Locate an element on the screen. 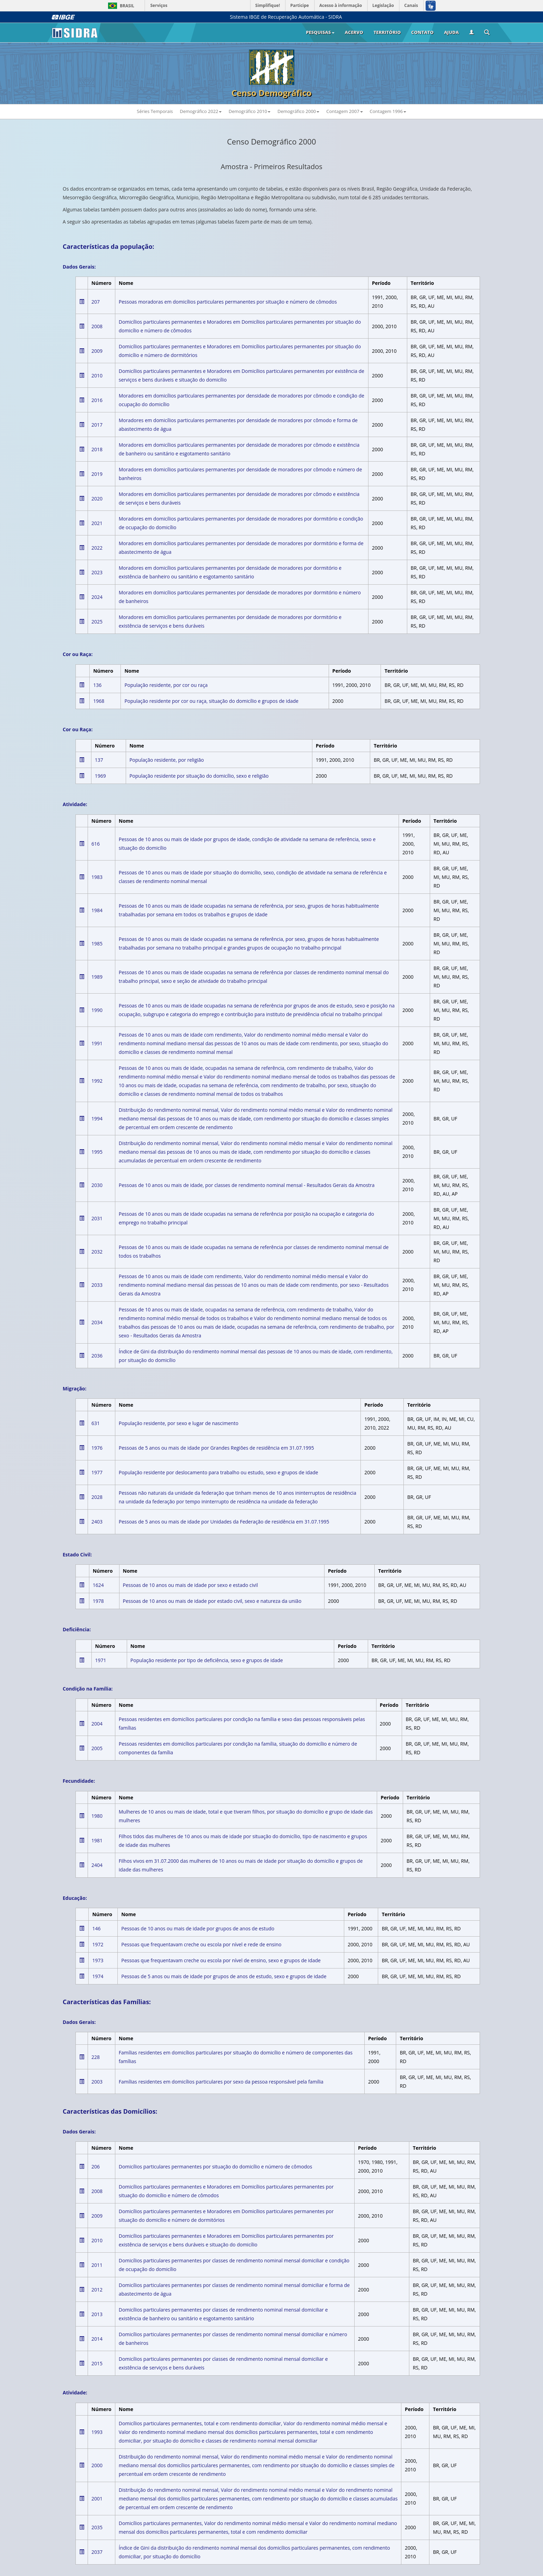 This screenshot has width=543, height=2576. 2001 is located at coordinates (97, 2498).